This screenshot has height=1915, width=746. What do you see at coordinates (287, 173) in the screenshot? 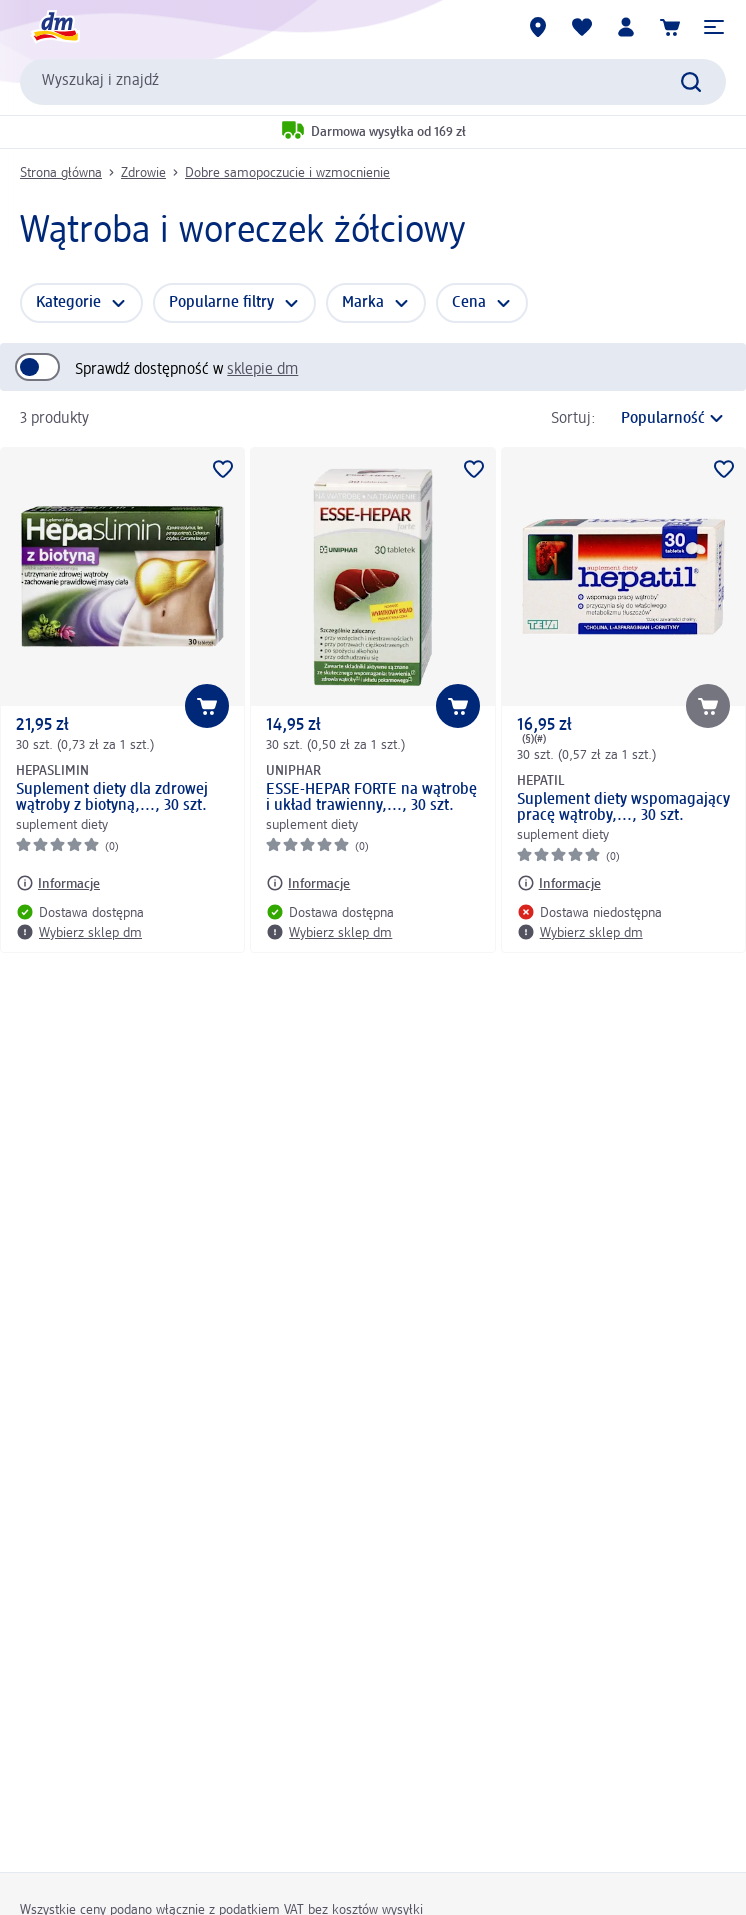
I see `Dobre samopoczucie i wzmocnienie` at bounding box center [287, 173].